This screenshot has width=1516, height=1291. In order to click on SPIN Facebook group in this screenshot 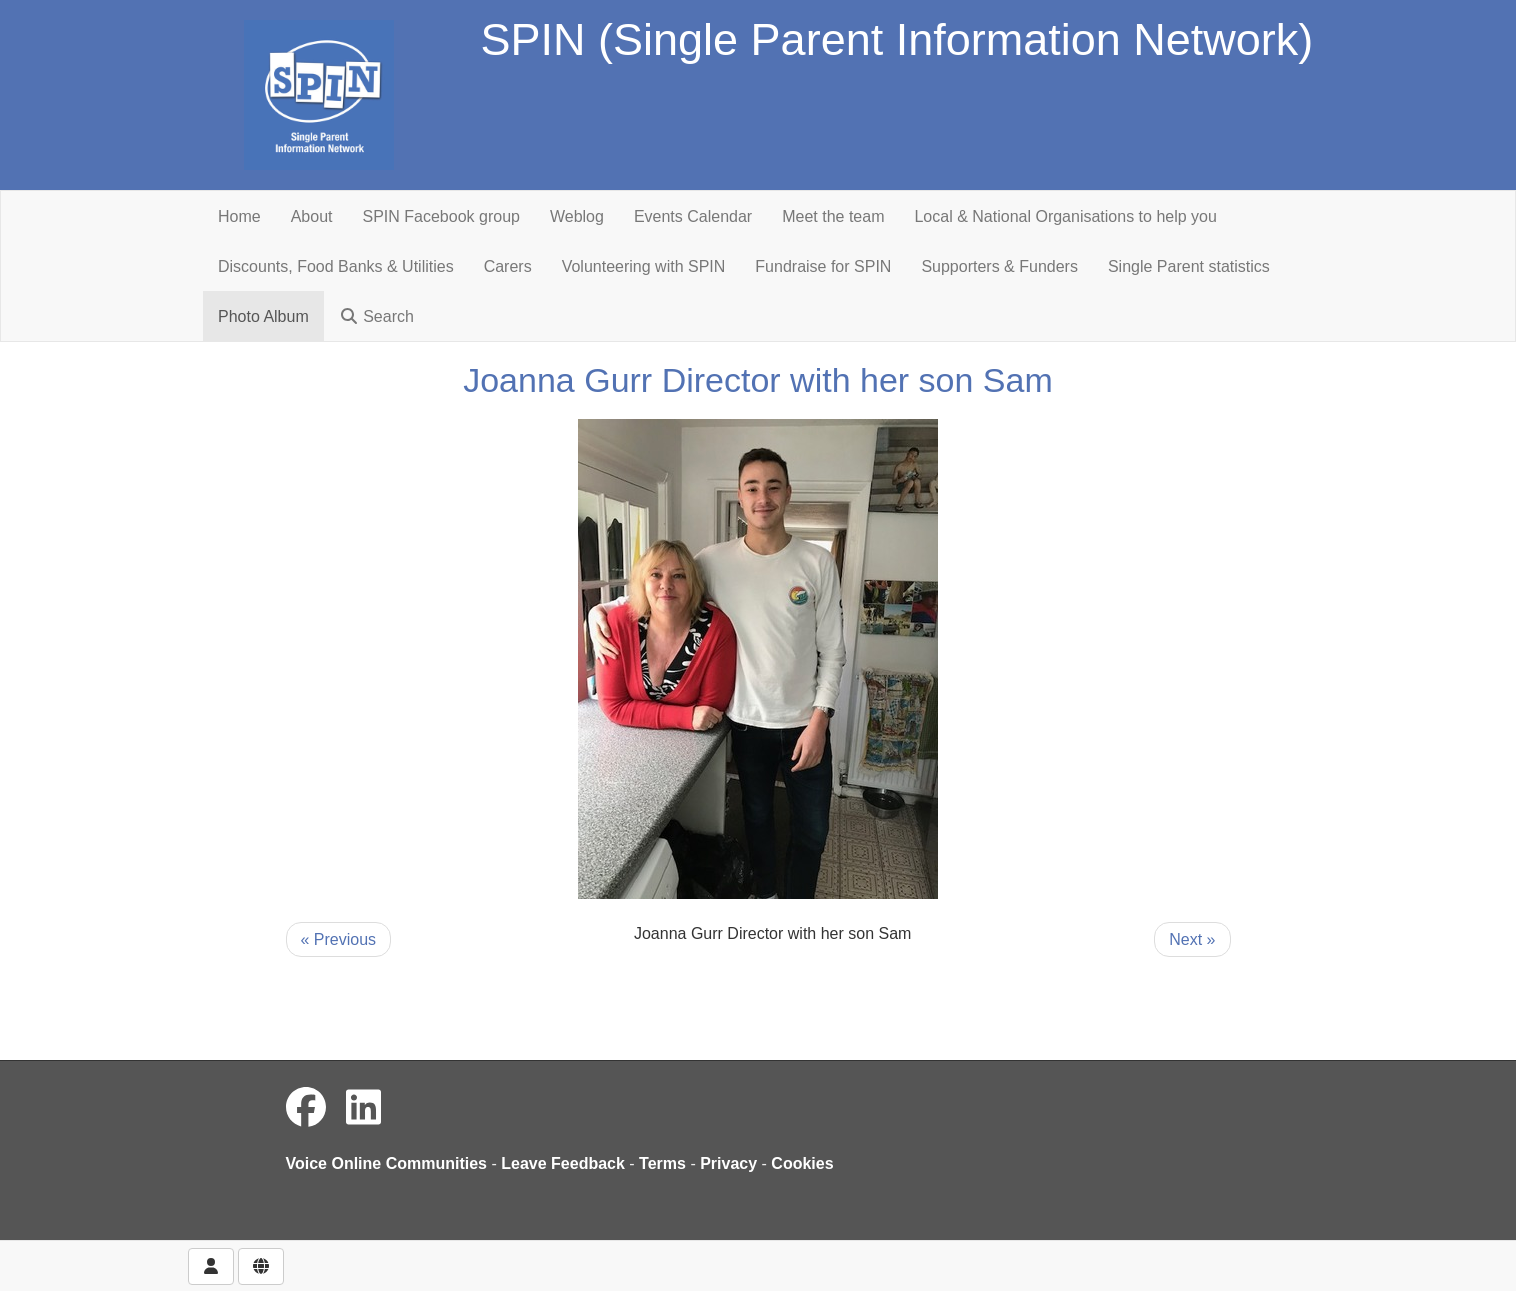, I will do `click(441, 216)`.